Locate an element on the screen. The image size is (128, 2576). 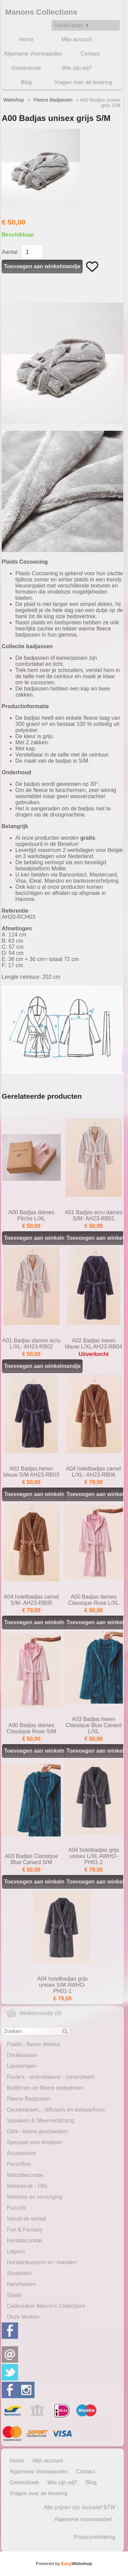
Legami is located at coordinates (16, 2251).